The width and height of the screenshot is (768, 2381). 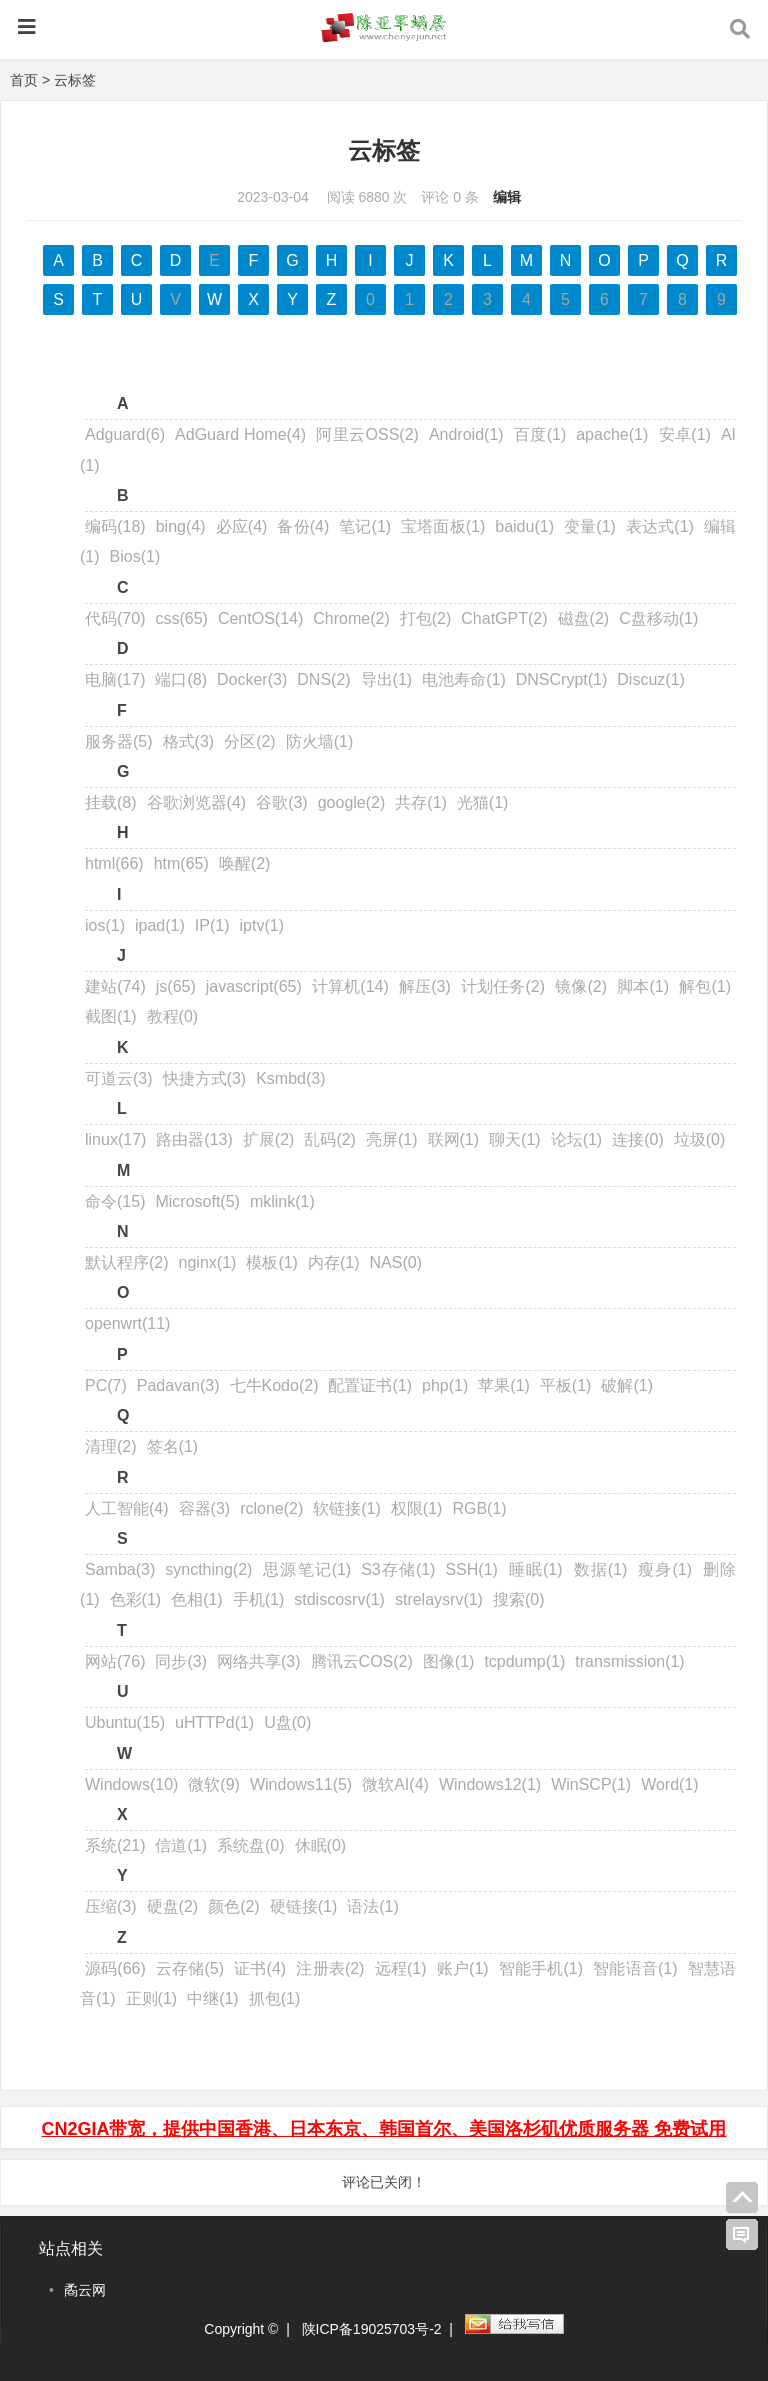 I want to click on html, so click(x=114, y=863).